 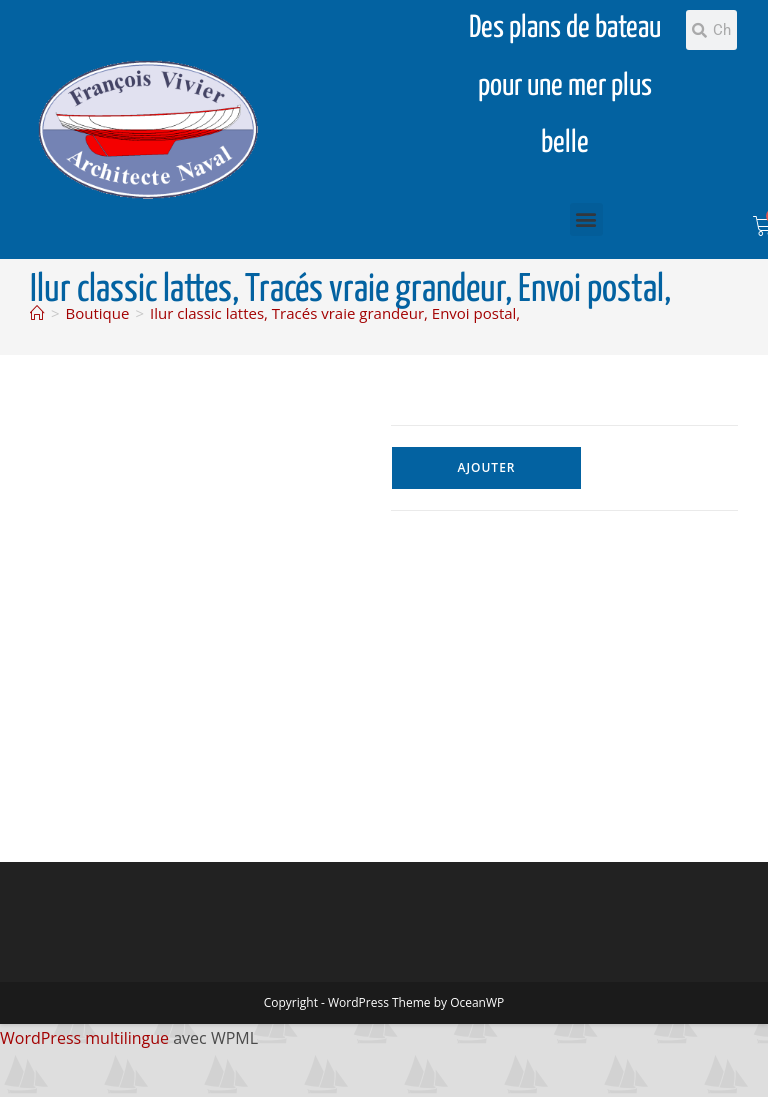 What do you see at coordinates (335, 313) in the screenshot?
I see `Ilur classic lattes, Tracés vraie grandeur, Envoi postal,` at bounding box center [335, 313].